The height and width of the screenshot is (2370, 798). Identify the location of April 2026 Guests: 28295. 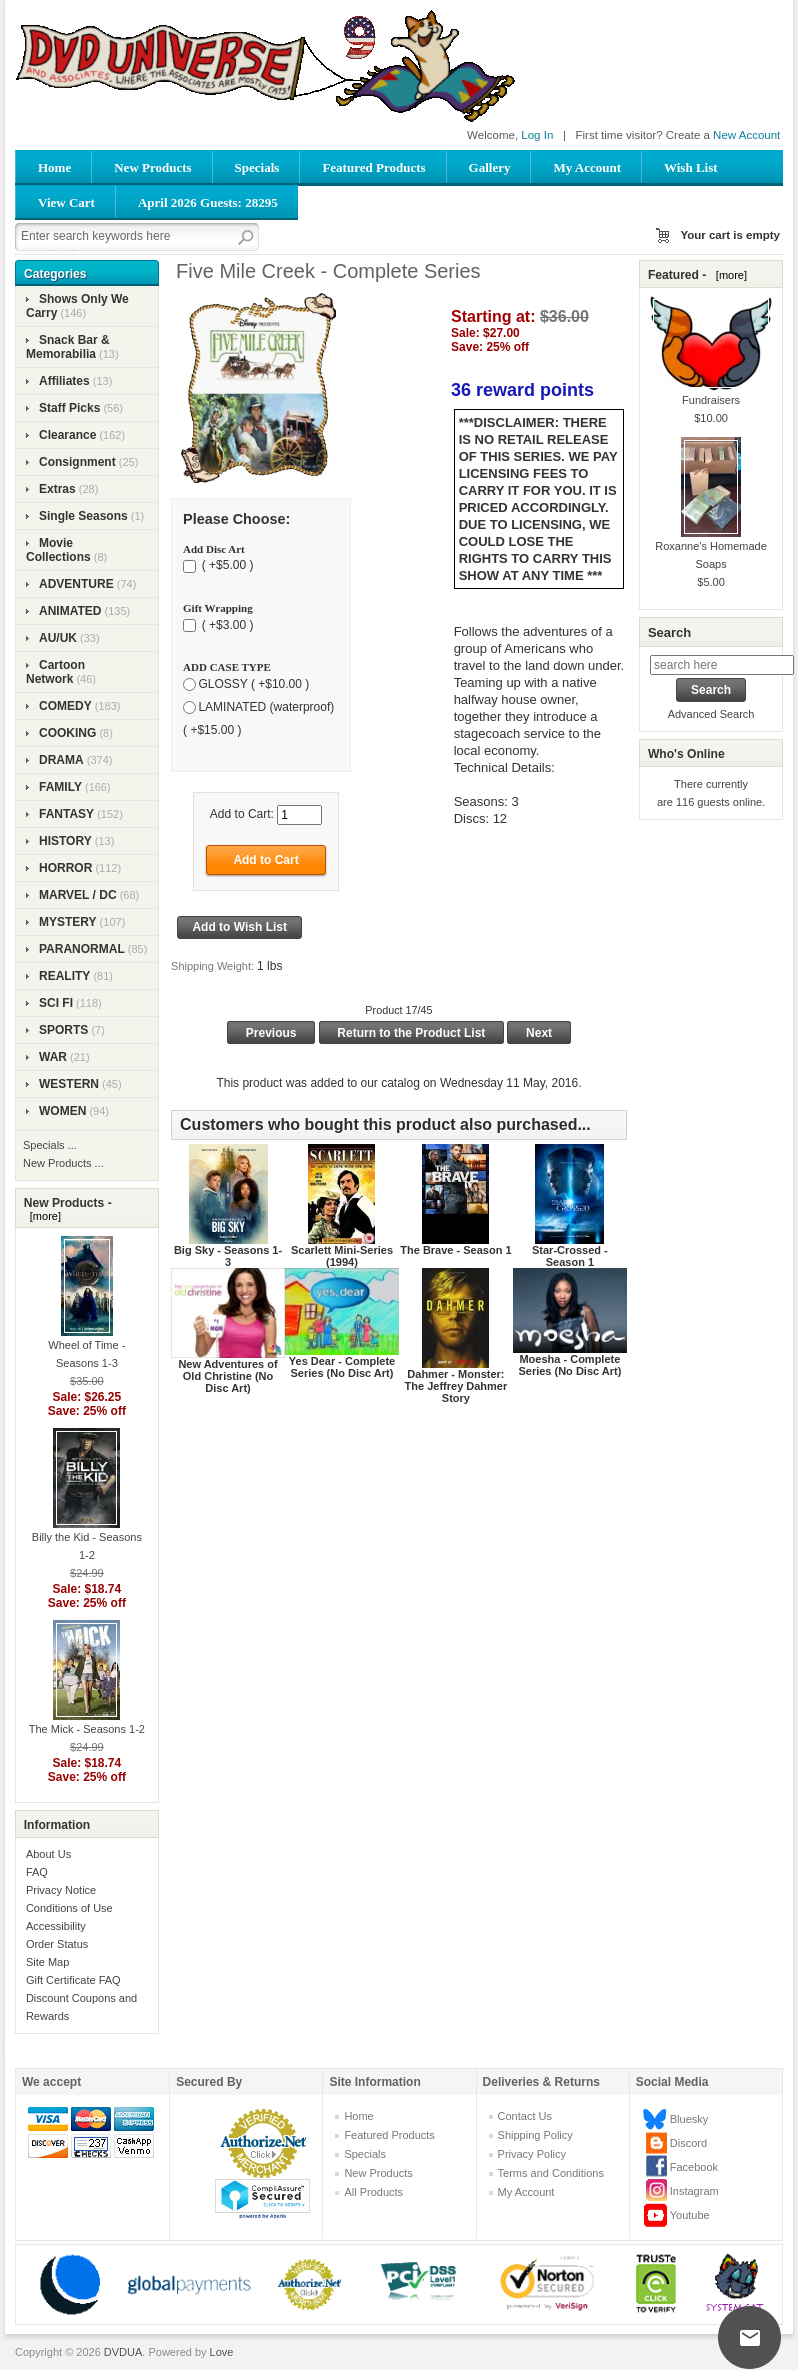
(208, 202).